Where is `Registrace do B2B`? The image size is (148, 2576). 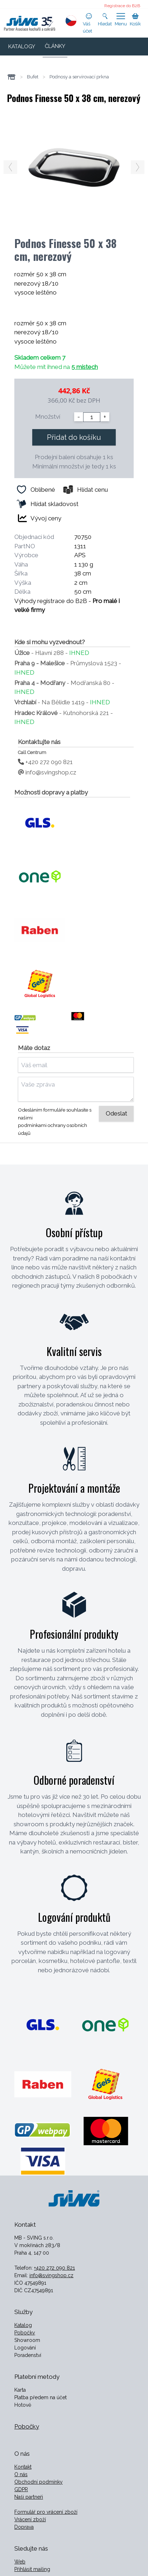 Registrace do B2B is located at coordinates (122, 5).